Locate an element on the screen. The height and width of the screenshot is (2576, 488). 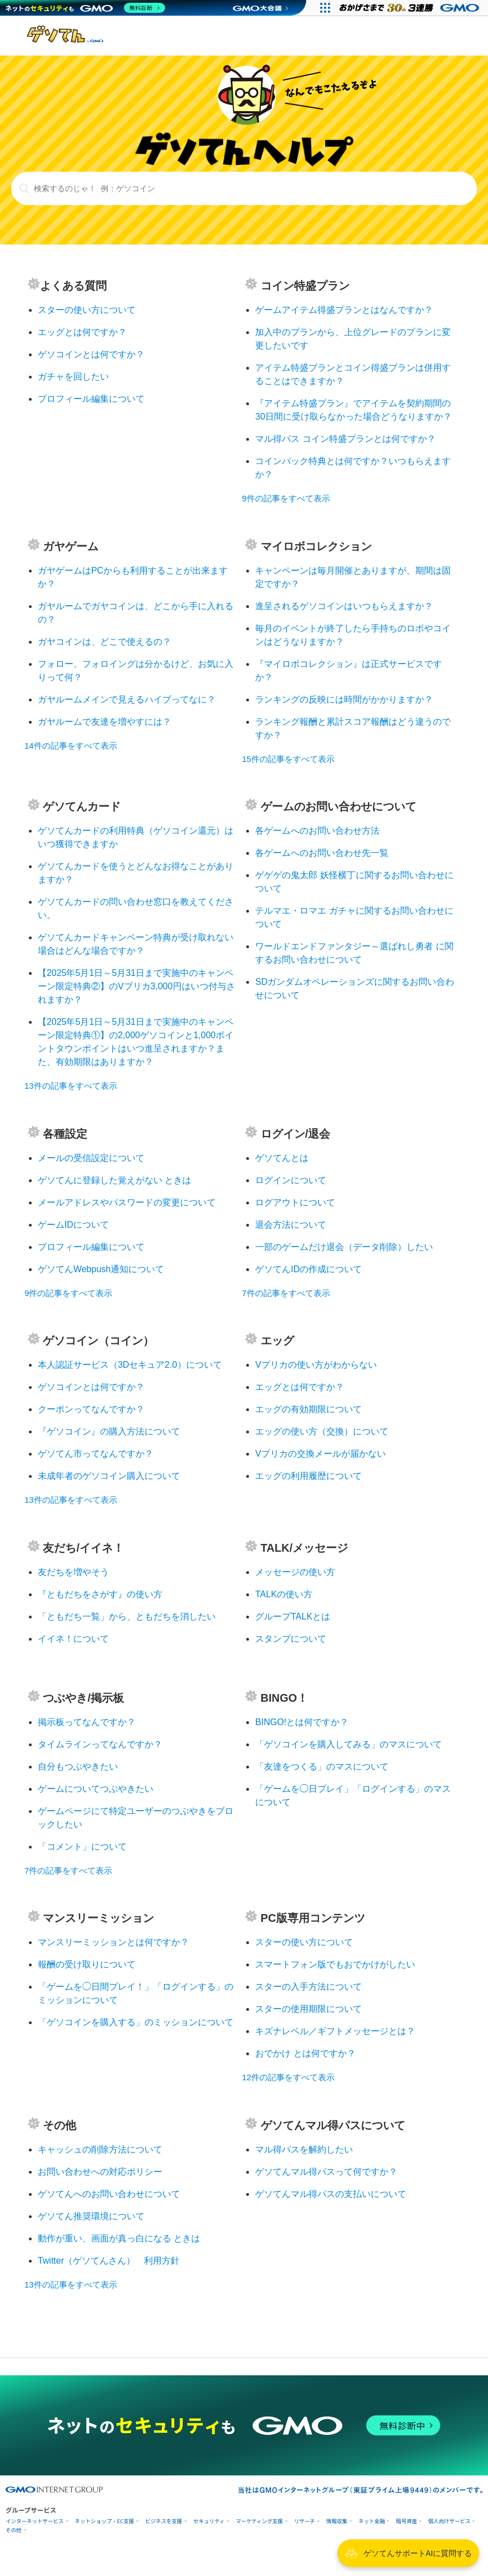
報酬の受け取りについて is located at coordinates (87, 1964).